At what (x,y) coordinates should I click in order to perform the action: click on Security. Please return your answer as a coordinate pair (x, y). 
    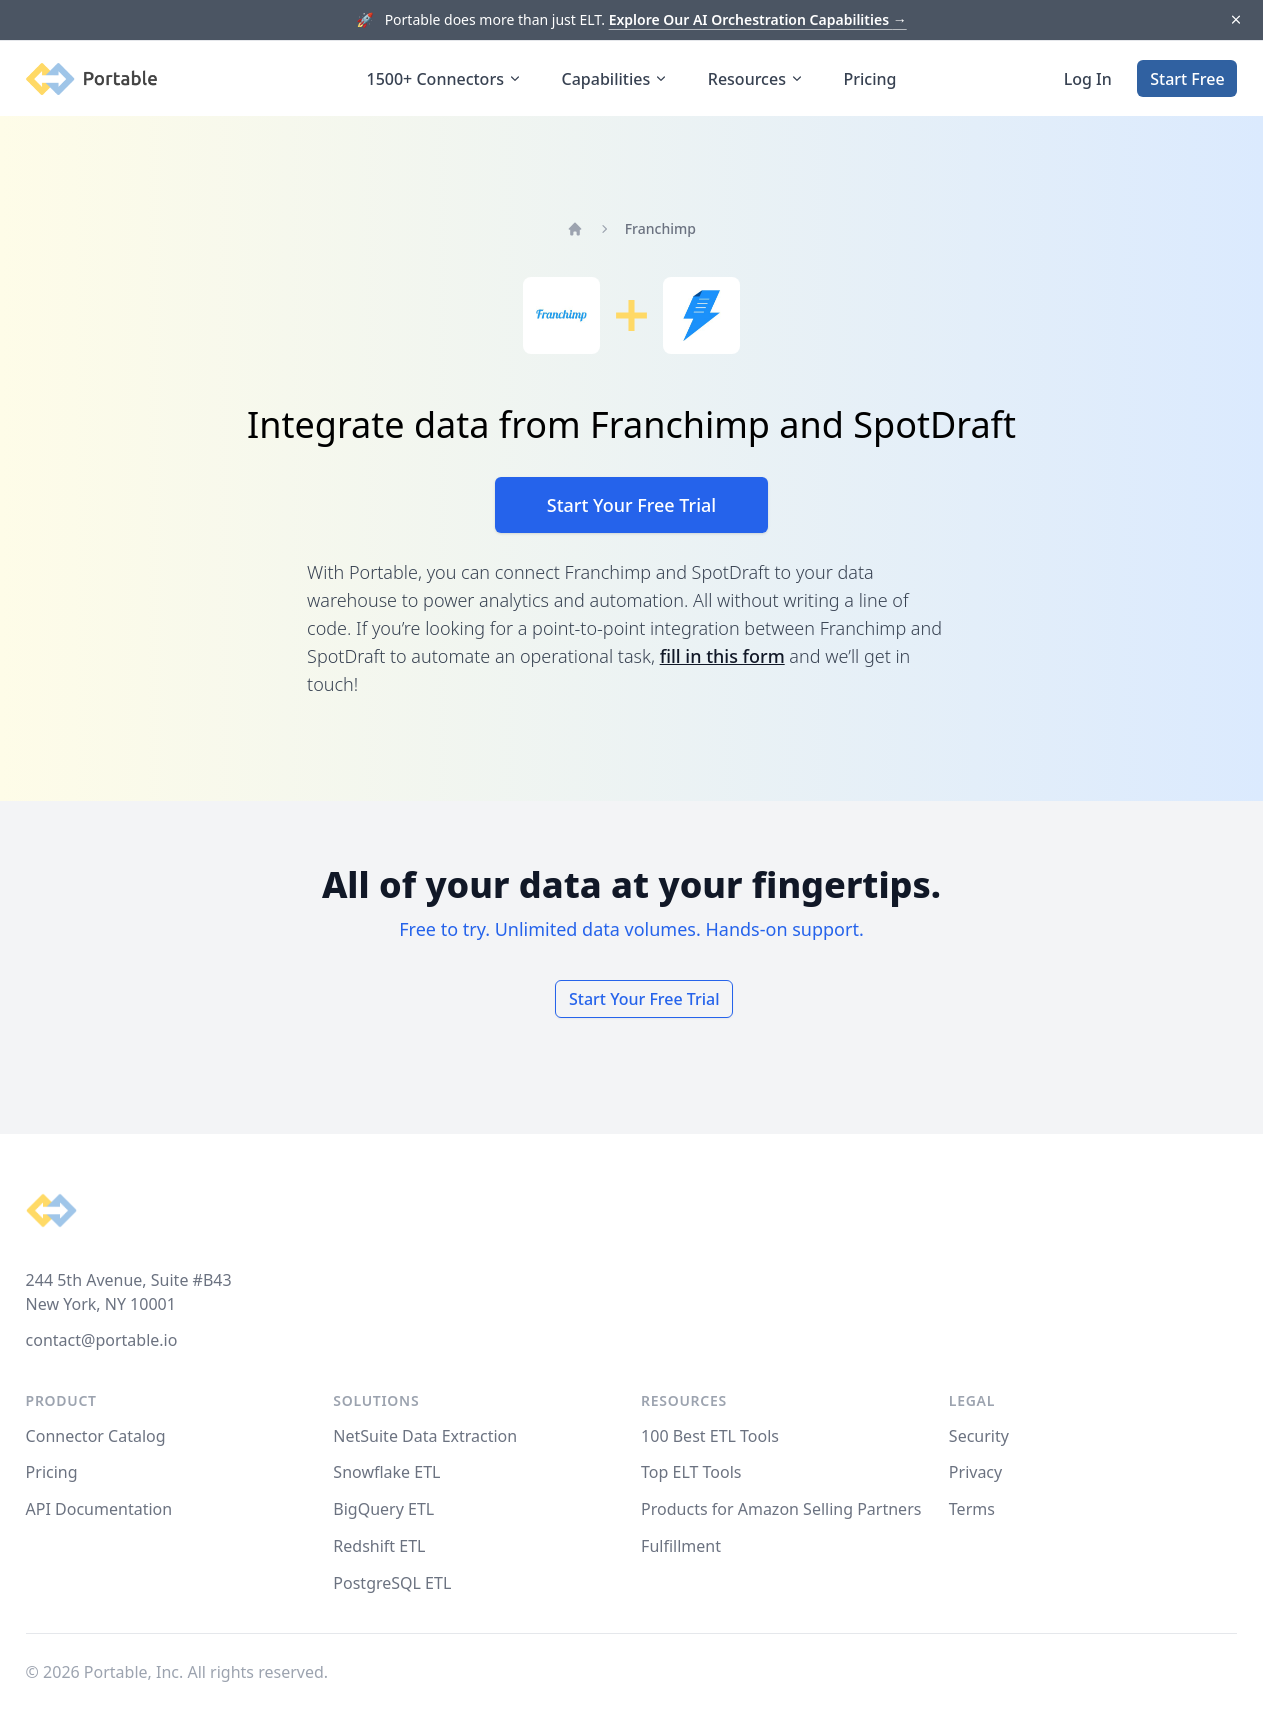
    Looking at the image, I should click on (979, 1436).